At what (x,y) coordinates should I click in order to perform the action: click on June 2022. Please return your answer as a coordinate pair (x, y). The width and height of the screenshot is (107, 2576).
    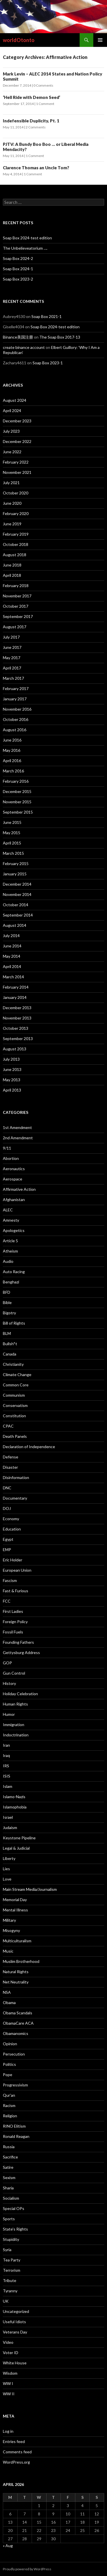
    Looking at the image, I should click on (12, 451).